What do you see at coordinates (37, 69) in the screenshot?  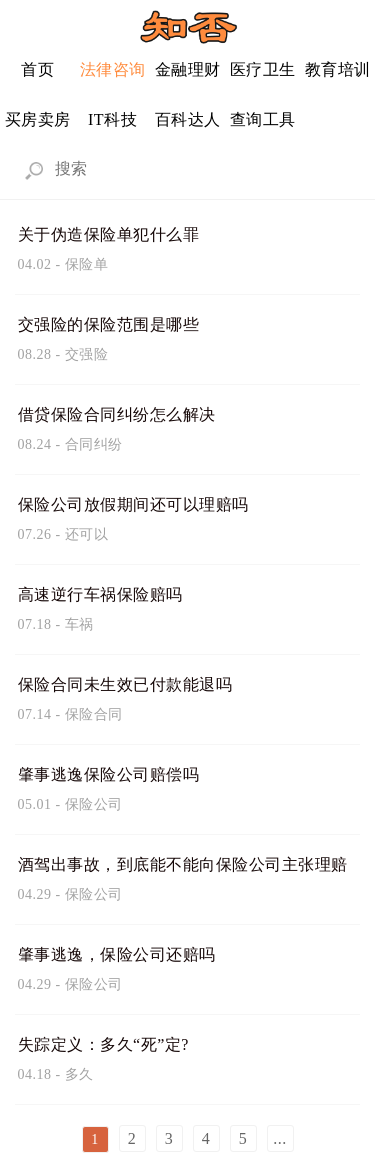 I see `首页` at bounding box center [37, 69].